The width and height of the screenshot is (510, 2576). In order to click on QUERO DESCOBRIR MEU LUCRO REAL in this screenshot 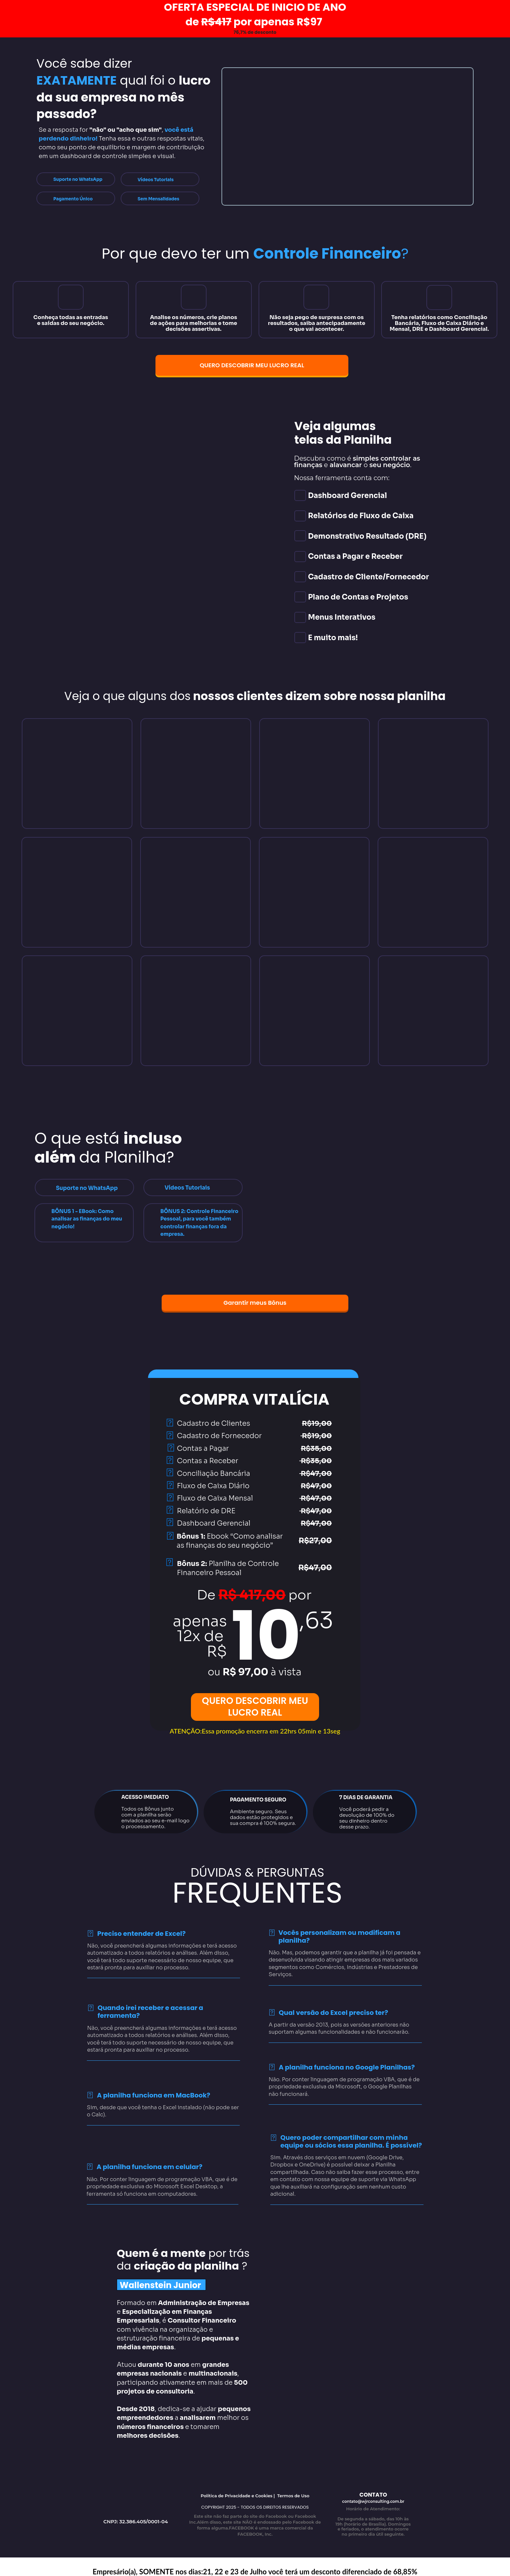, I will do `click(252, 365)`.